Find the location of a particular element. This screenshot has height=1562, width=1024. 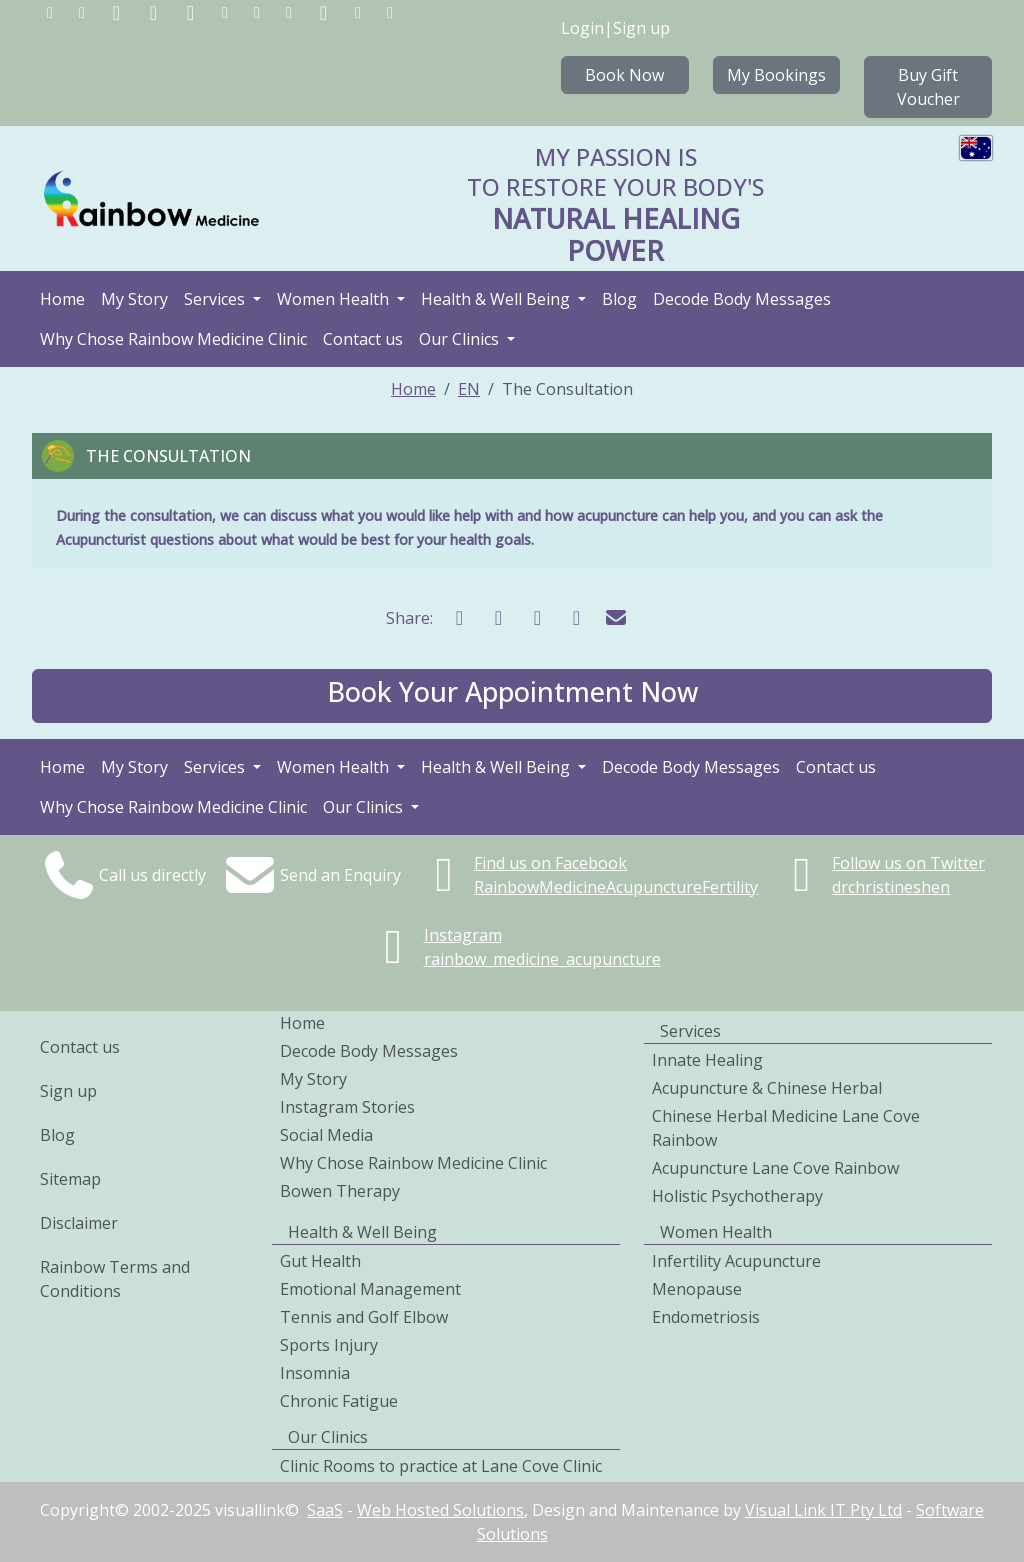

Web Hosted Solutions is located at coordinates (440, 1510).